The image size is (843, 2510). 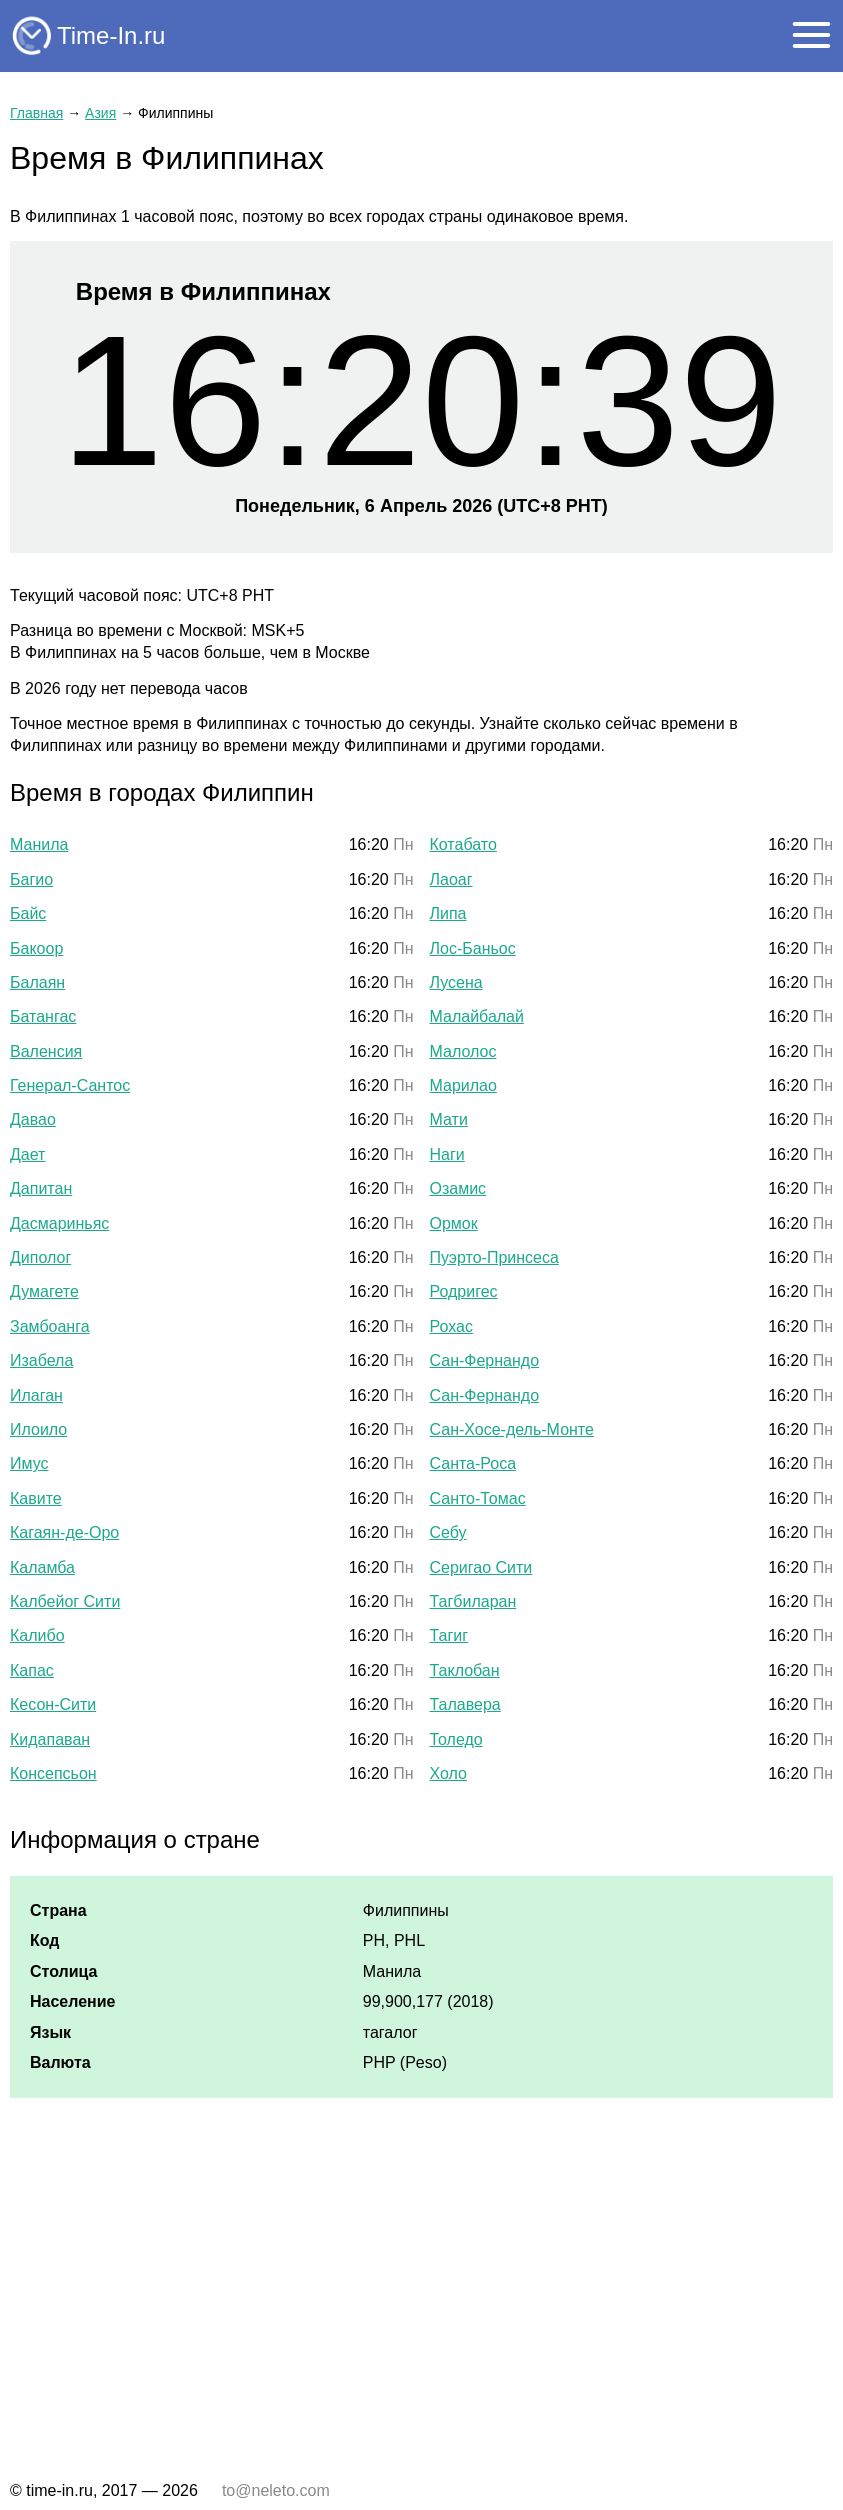 What do you see at coordinates (464, 1291) in the screenshot?
I see `Родригес` at bounding box center [464, 1291].